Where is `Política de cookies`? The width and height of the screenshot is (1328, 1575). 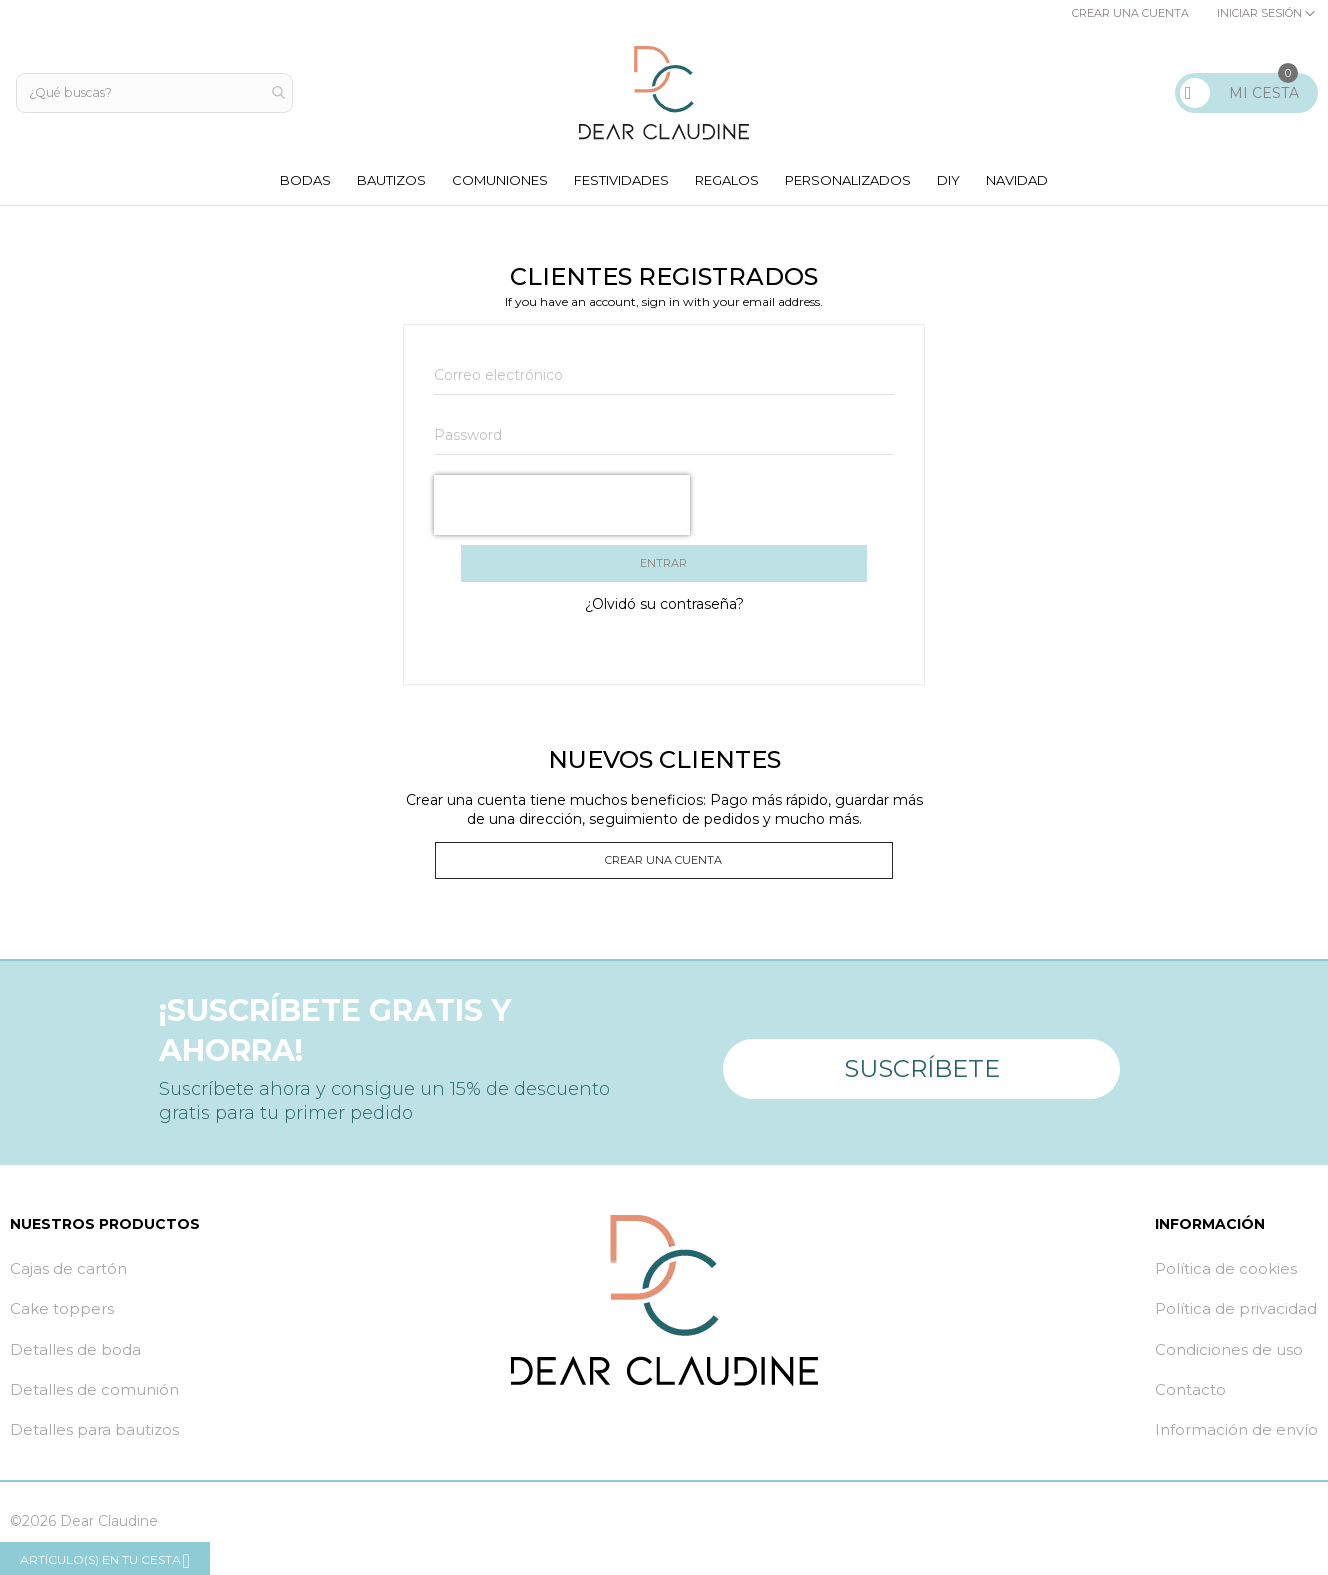 Política de cookies is located at coordinates (1226, 1282).